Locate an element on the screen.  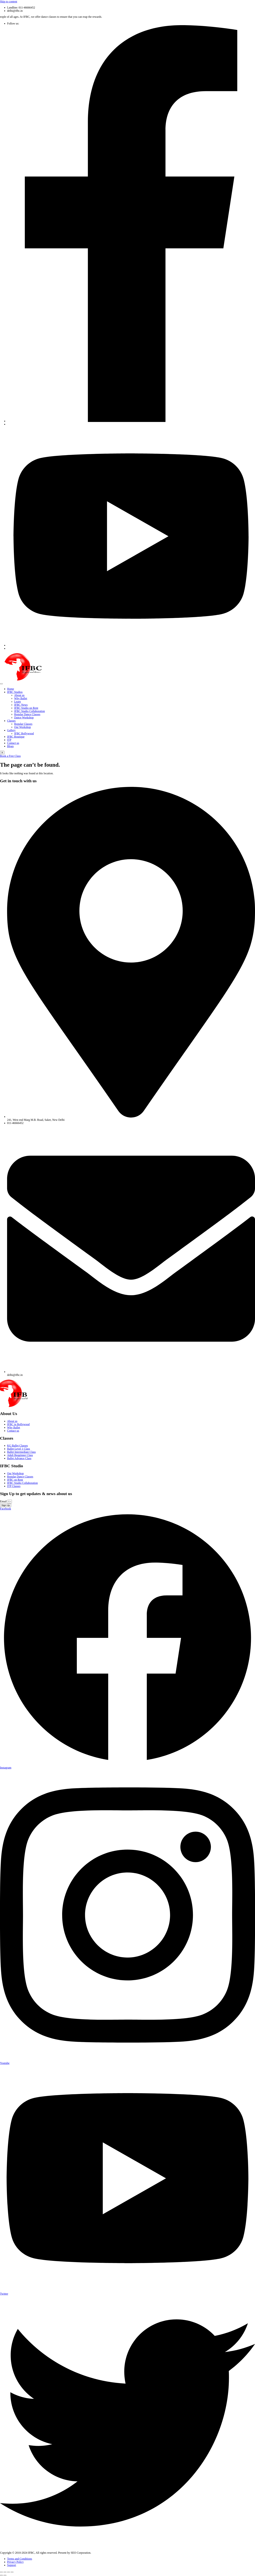
[Close (Esc)] is located at coordinates (12, 2572).